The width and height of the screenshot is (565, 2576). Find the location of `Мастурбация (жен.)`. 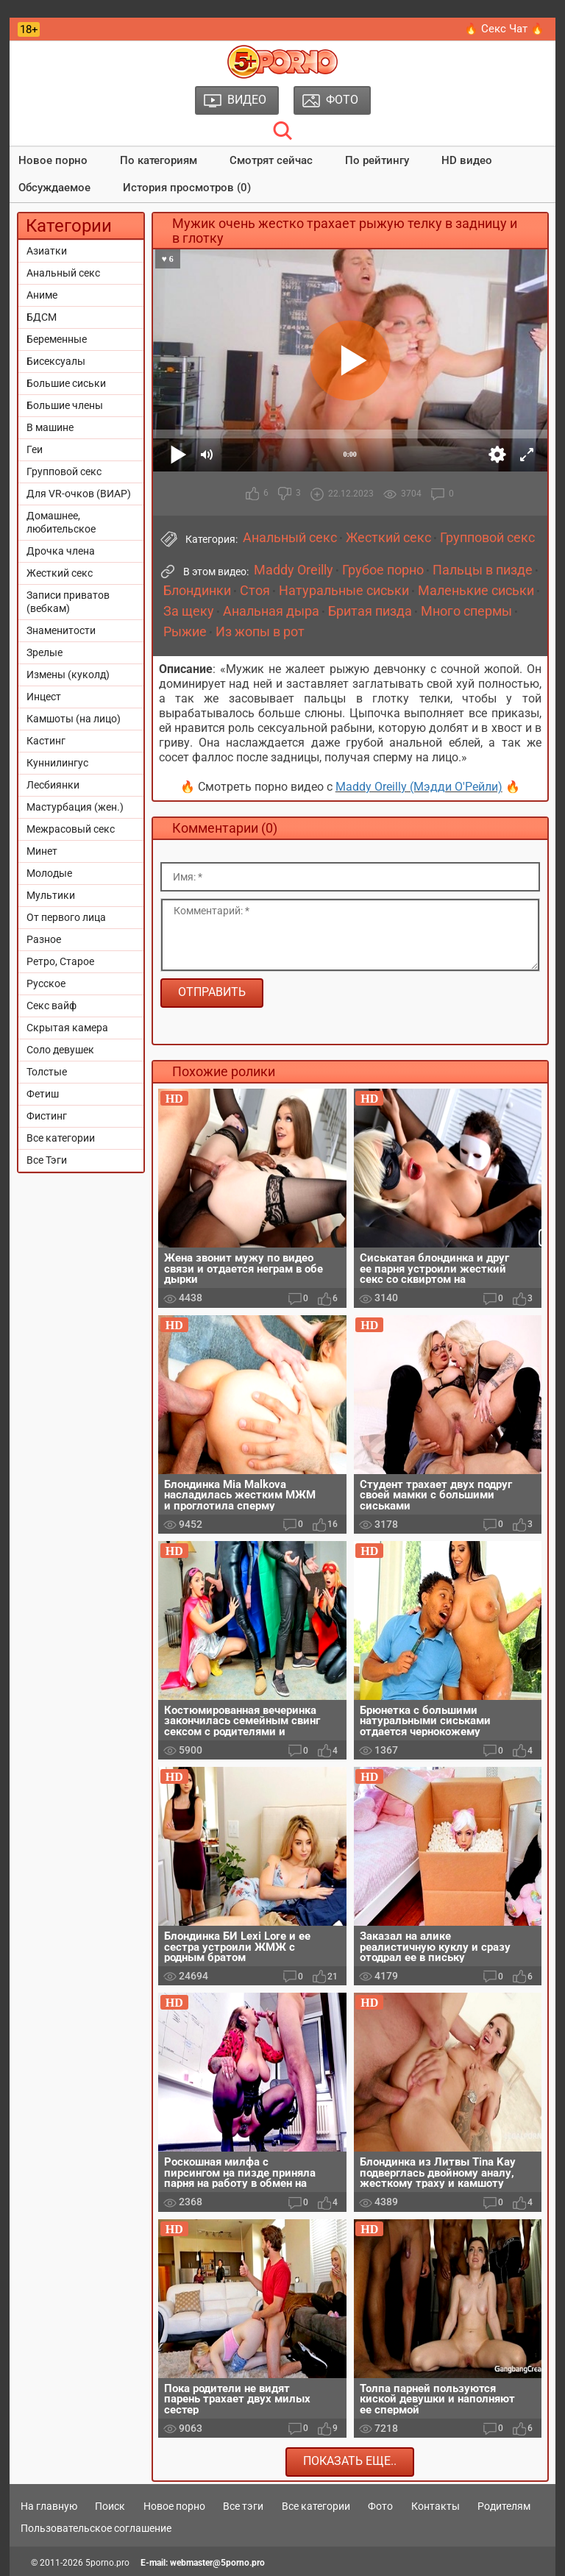

Мастурбация (жен.) is located at coordinates (75, 807).